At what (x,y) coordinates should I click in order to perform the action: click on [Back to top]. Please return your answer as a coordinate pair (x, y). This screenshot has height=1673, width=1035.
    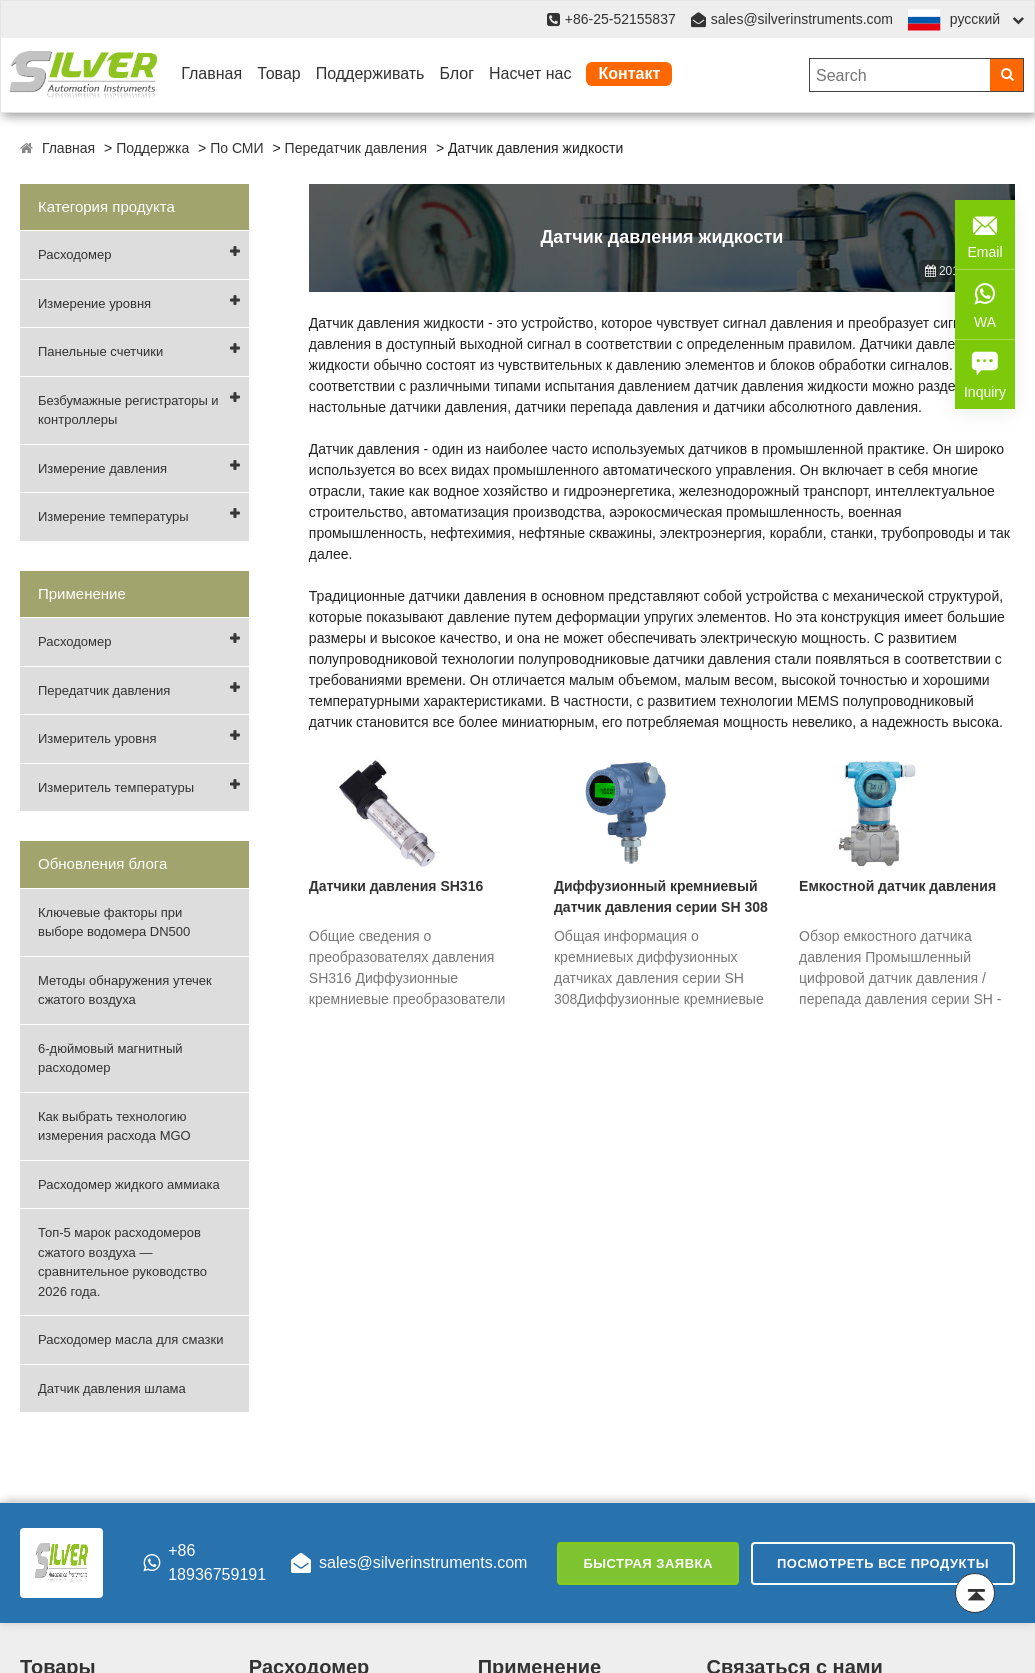
    Looking at the image, I should click on (975, 1593).